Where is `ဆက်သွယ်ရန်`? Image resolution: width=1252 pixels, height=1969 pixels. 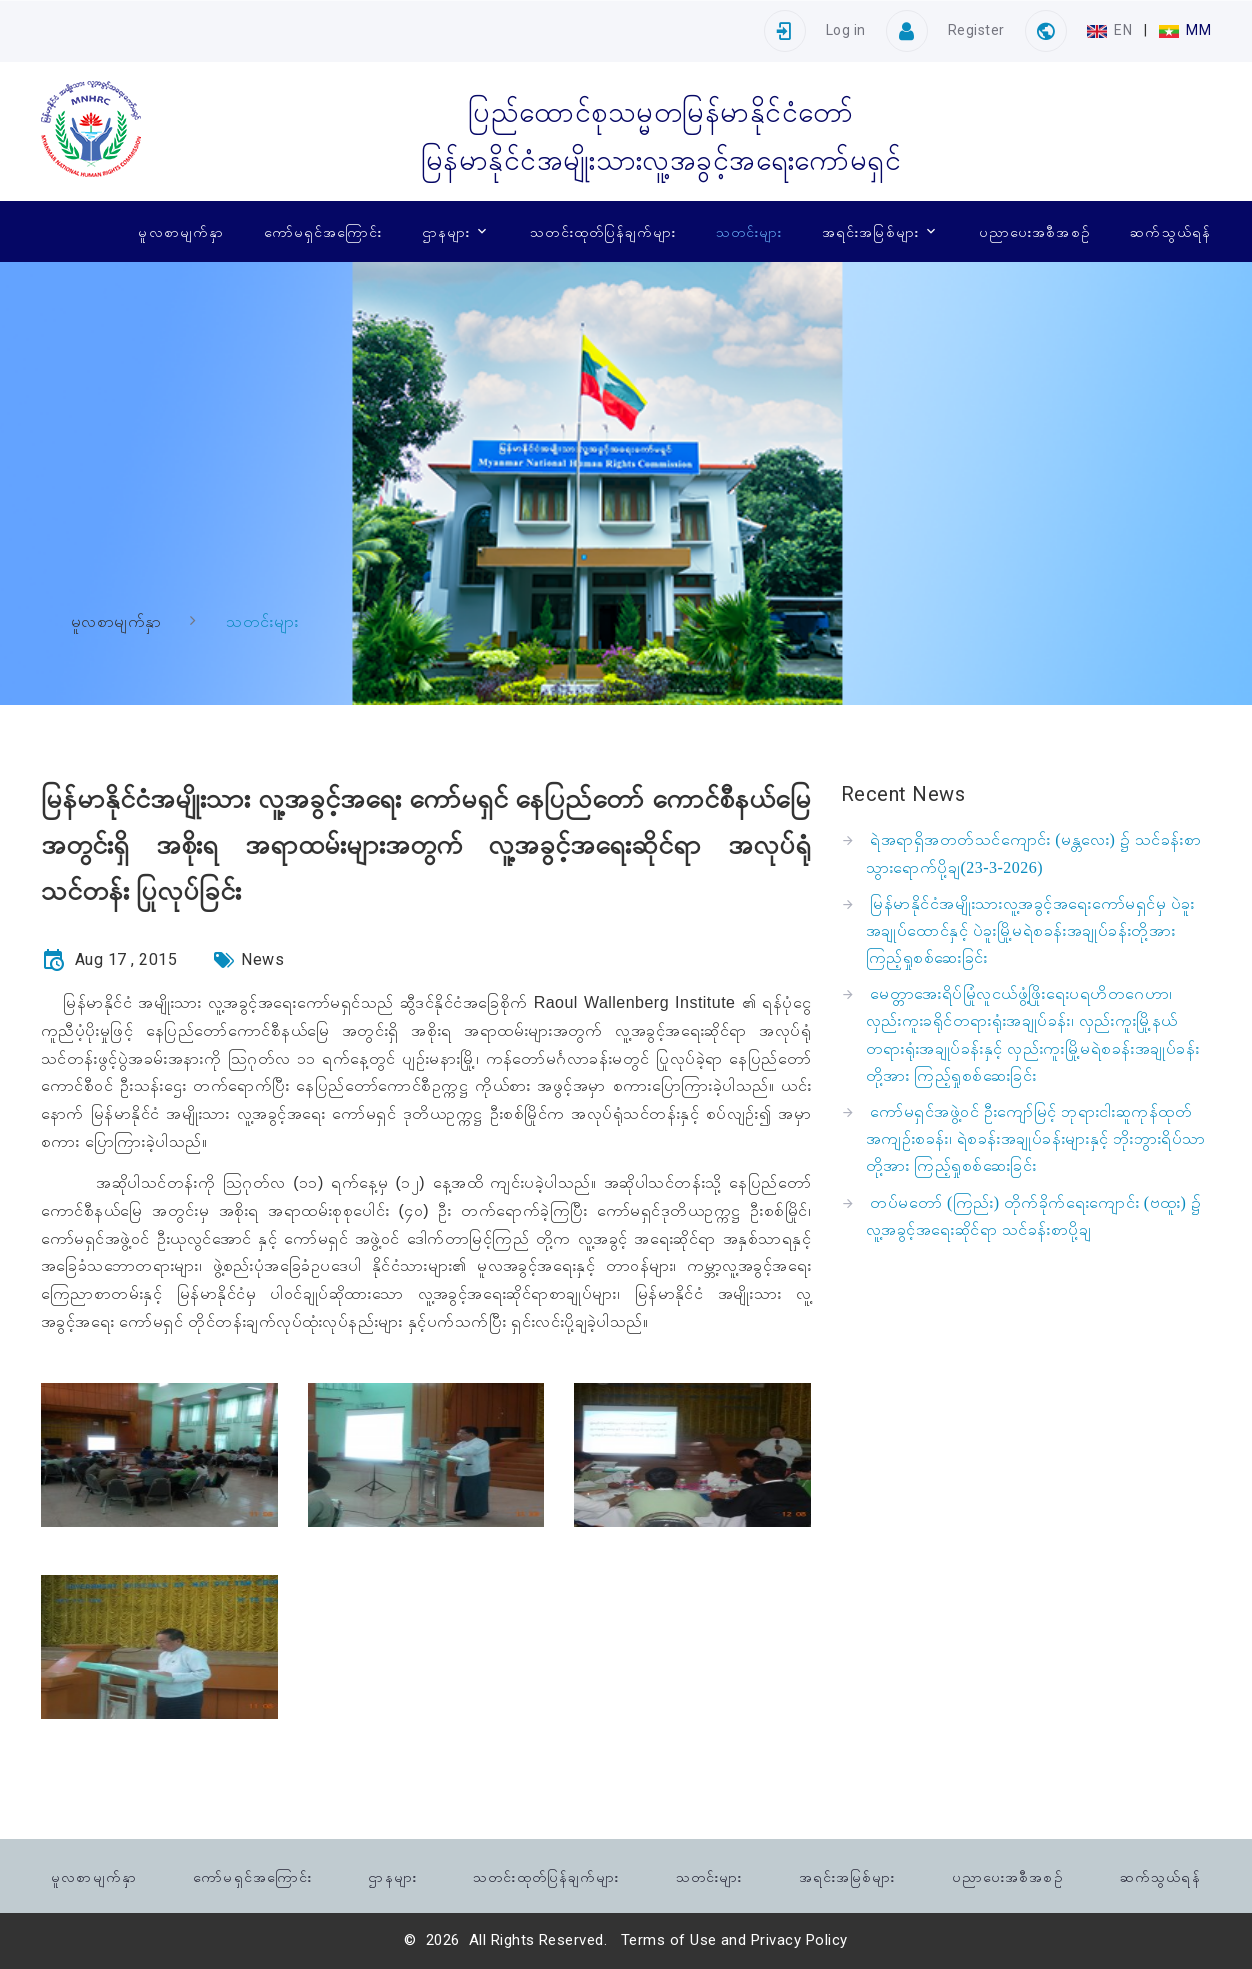
ဆက်သွယ်ရန် is located at coordinates (1170, 231).